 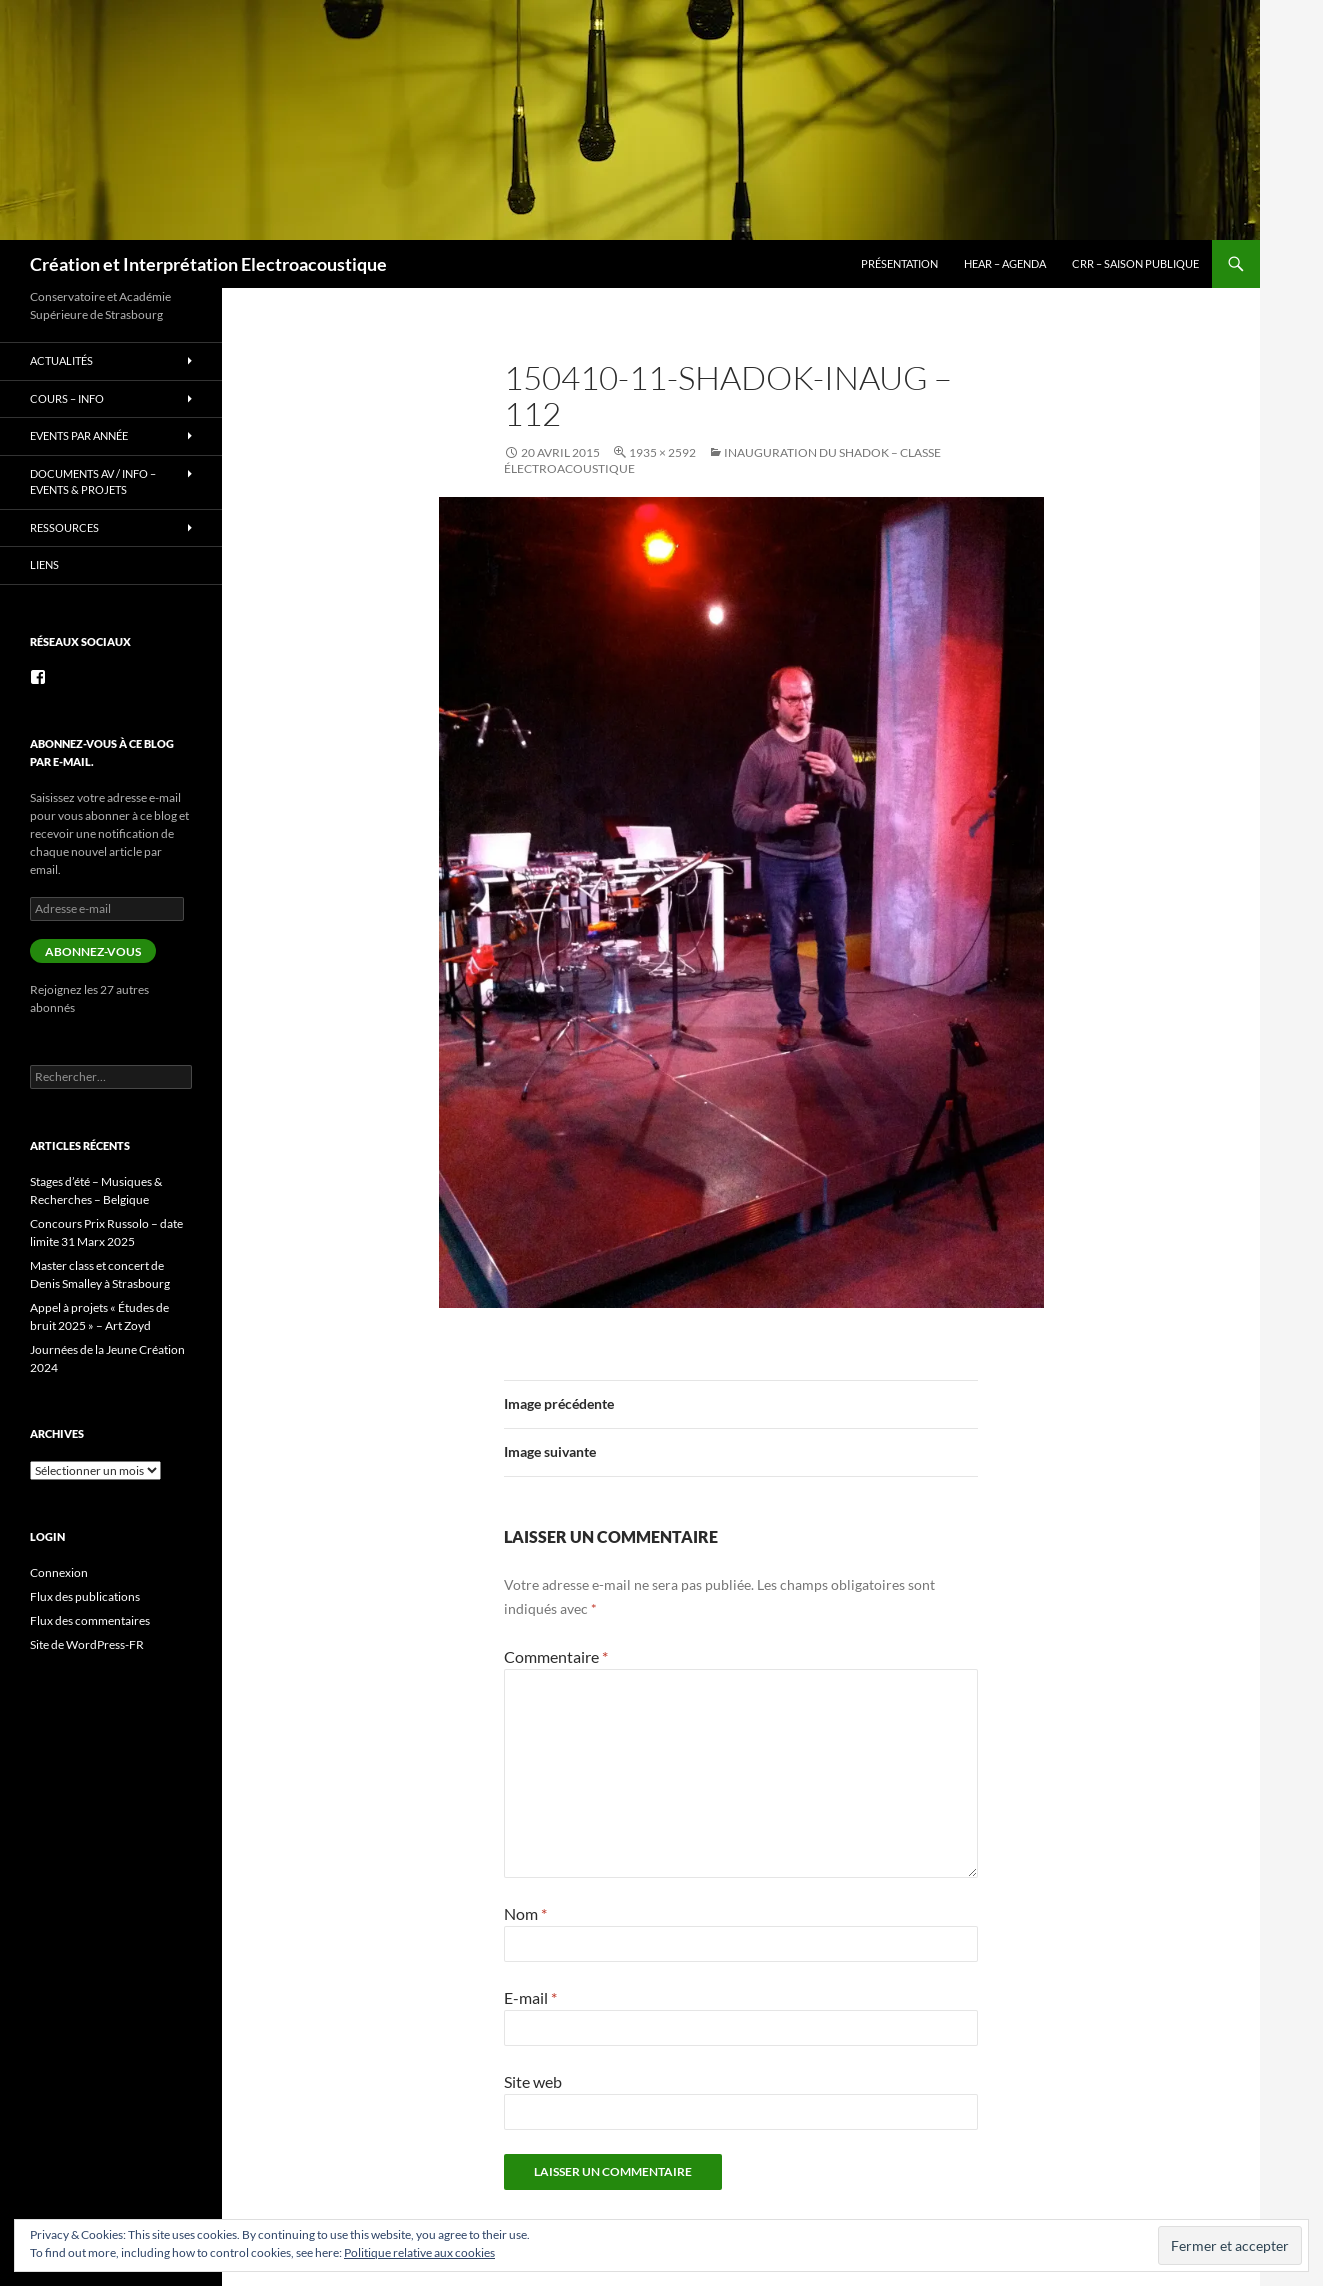 What do you see at coordinates (208, 264) in the screenshot?
I see `Création et Interprétation Electroacoustique` at bounding box center [208, 264].